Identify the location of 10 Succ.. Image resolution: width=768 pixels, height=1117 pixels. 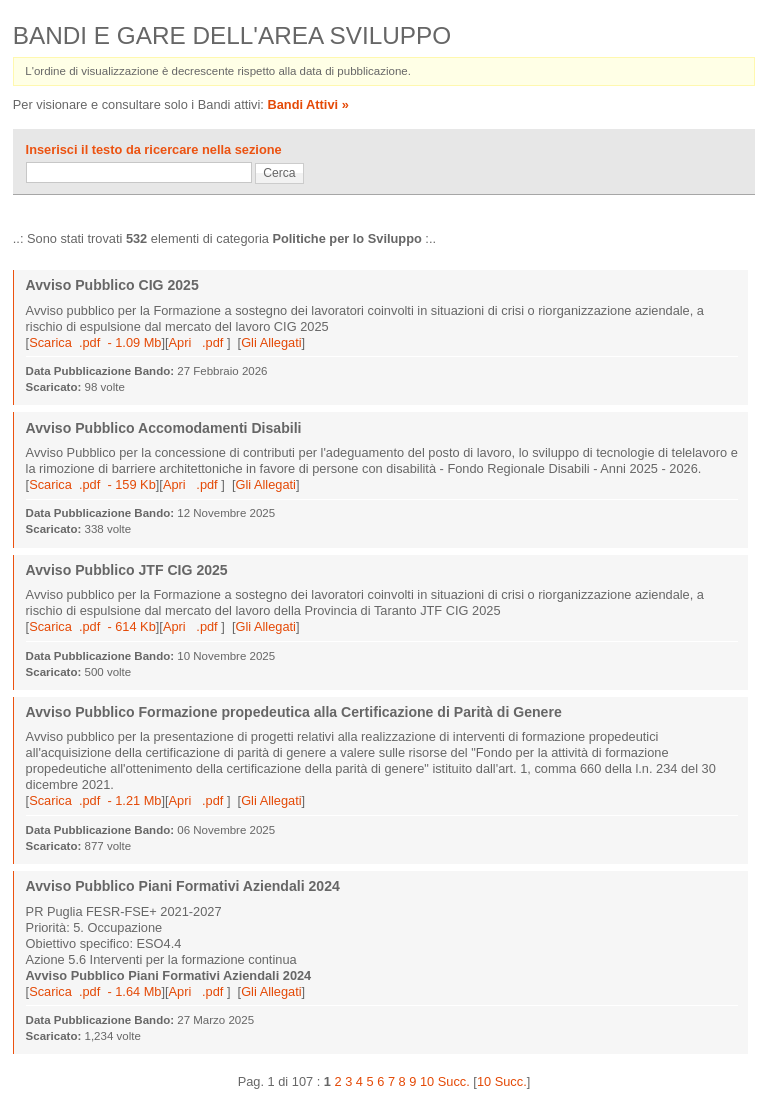
(502, 1081).